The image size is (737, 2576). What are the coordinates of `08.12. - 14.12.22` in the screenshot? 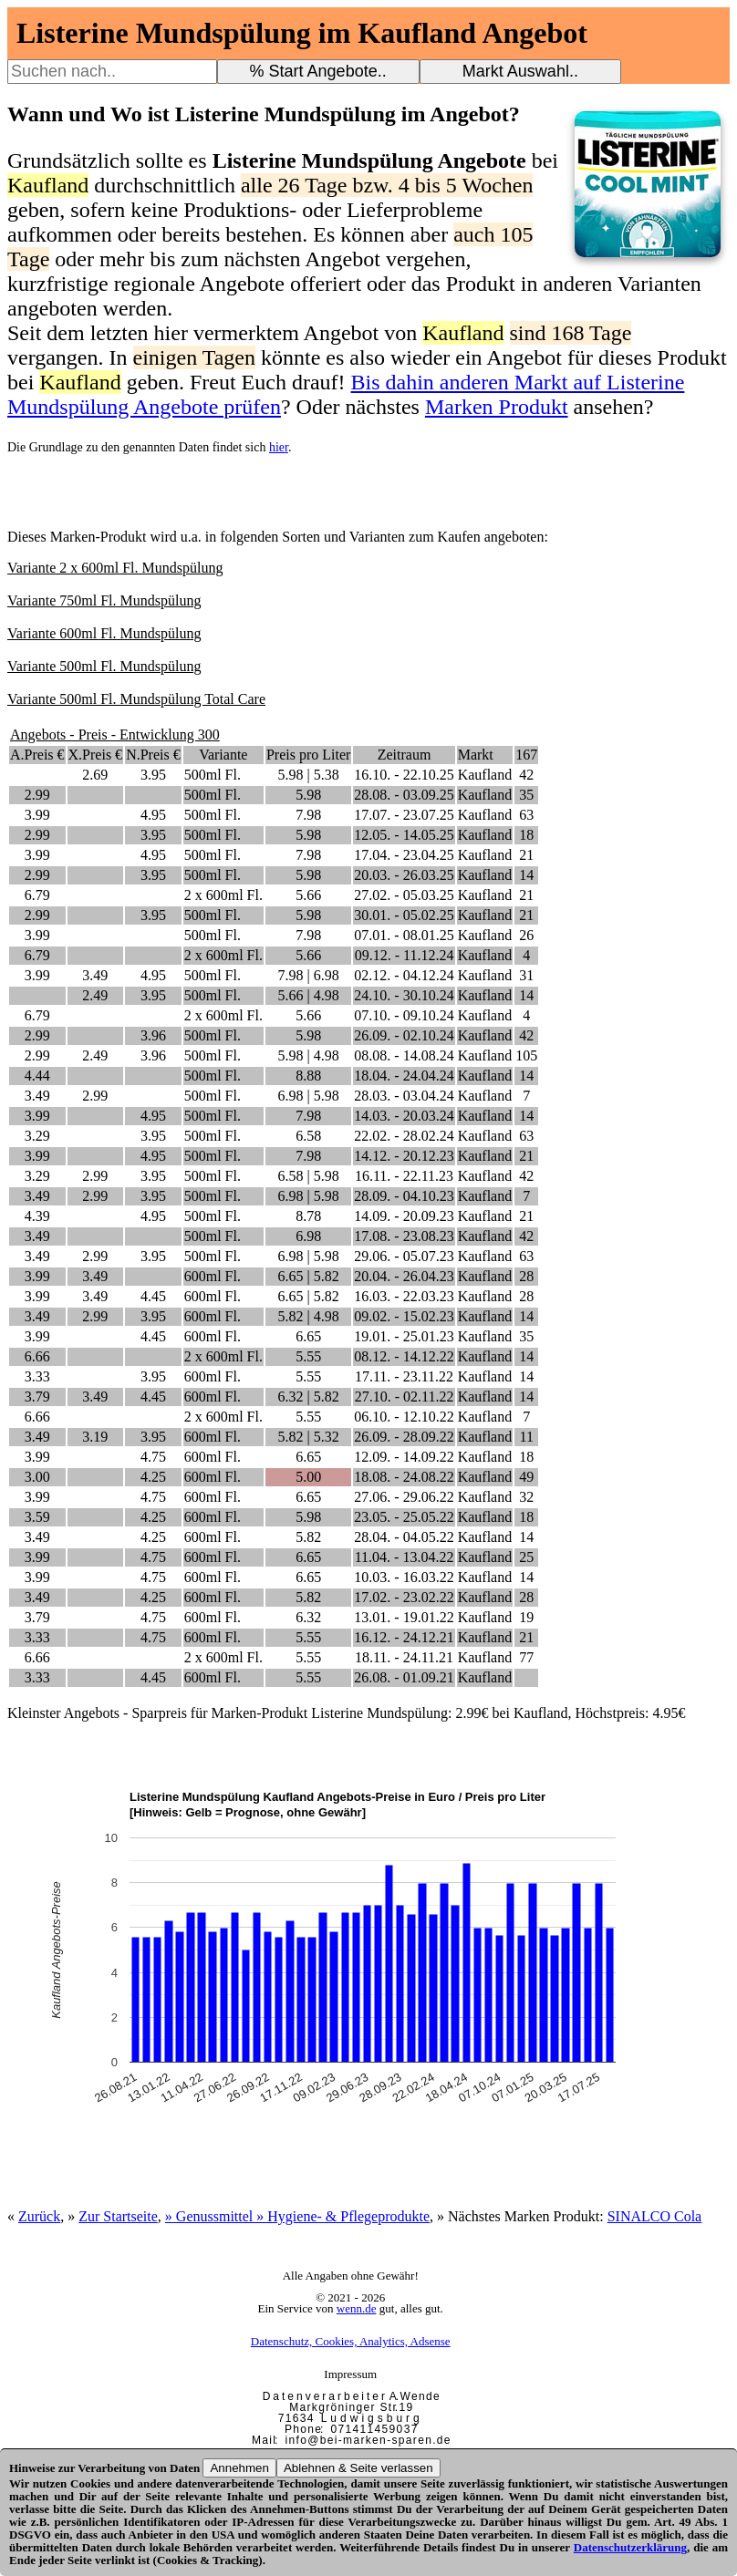 It's located at (403, 1356).